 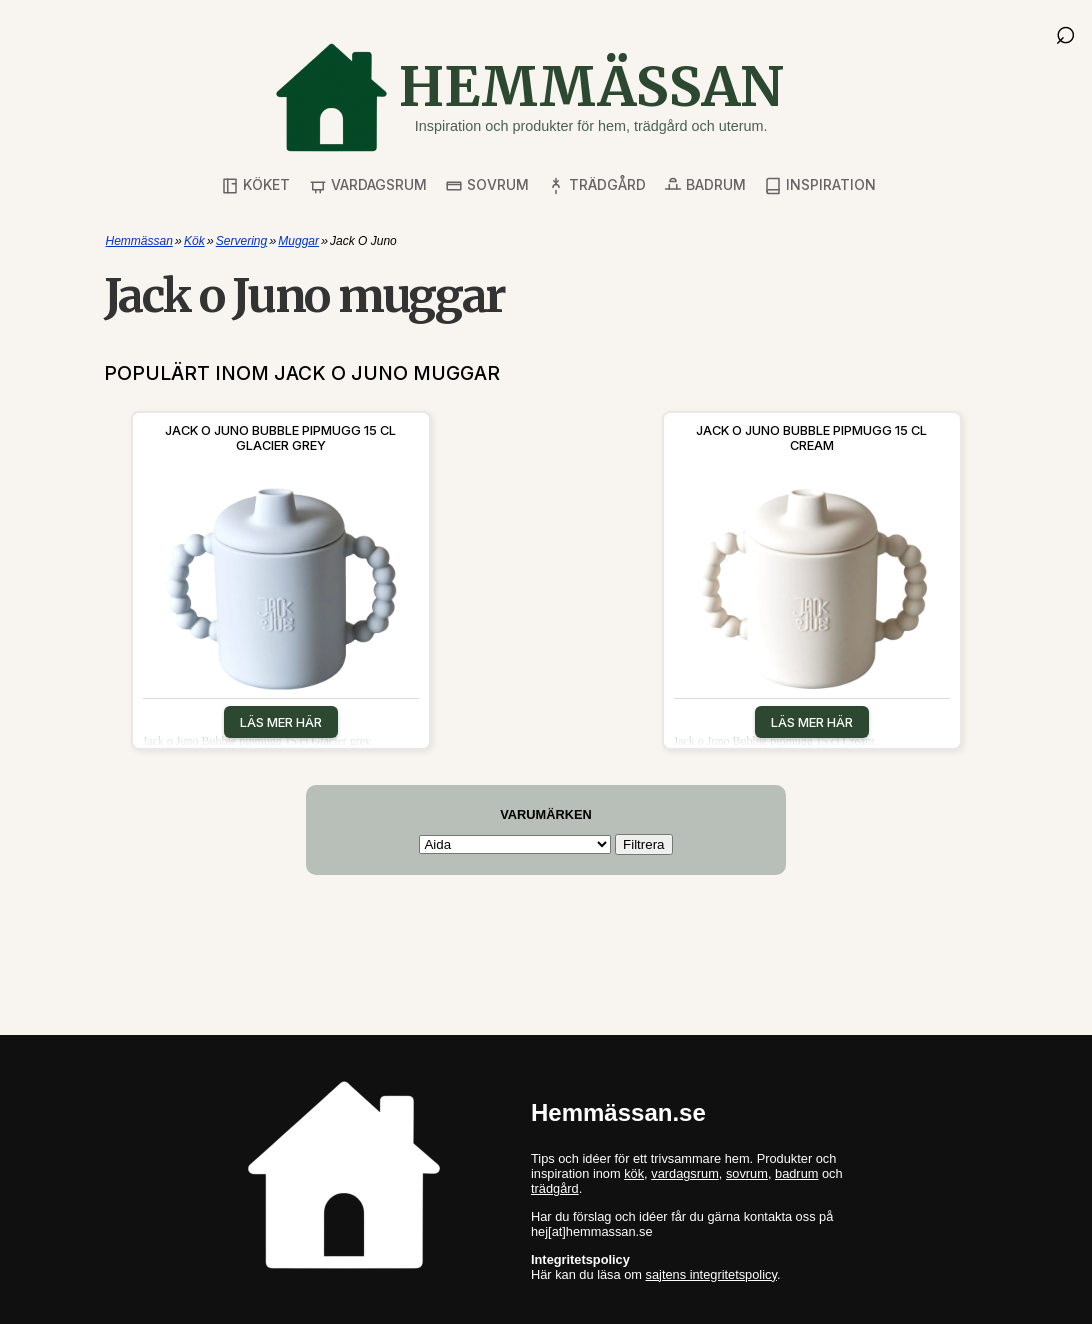 What do you see at coordinates (255, 185) in the screenshot?
I see `Köket` at bounding box center [255, 185].